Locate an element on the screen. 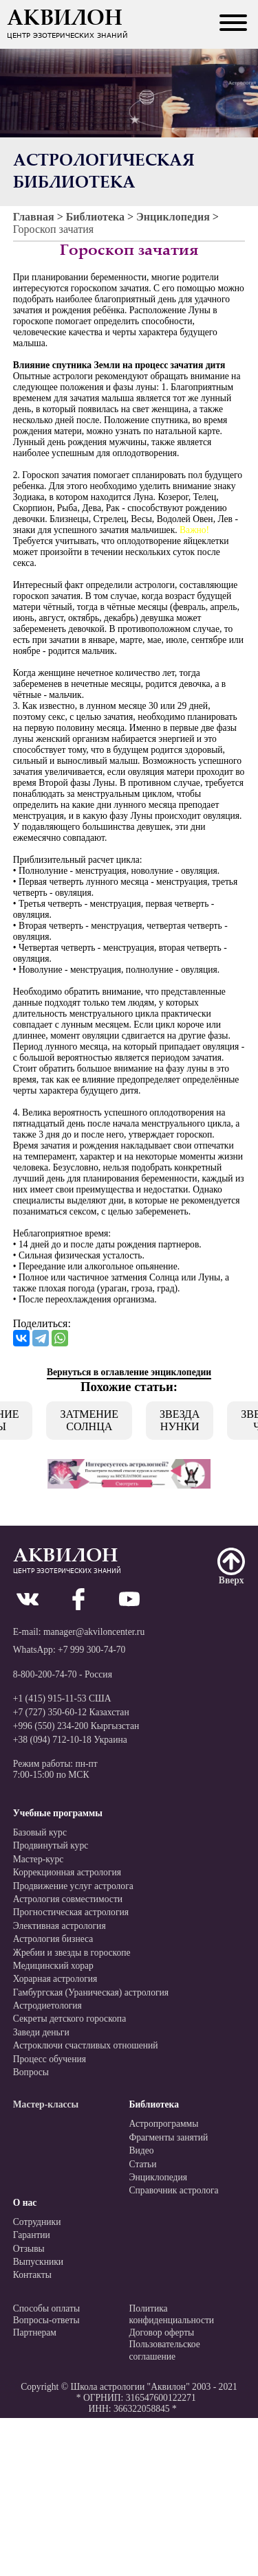  Астропрограммы is located at coordinates (164, 2124).